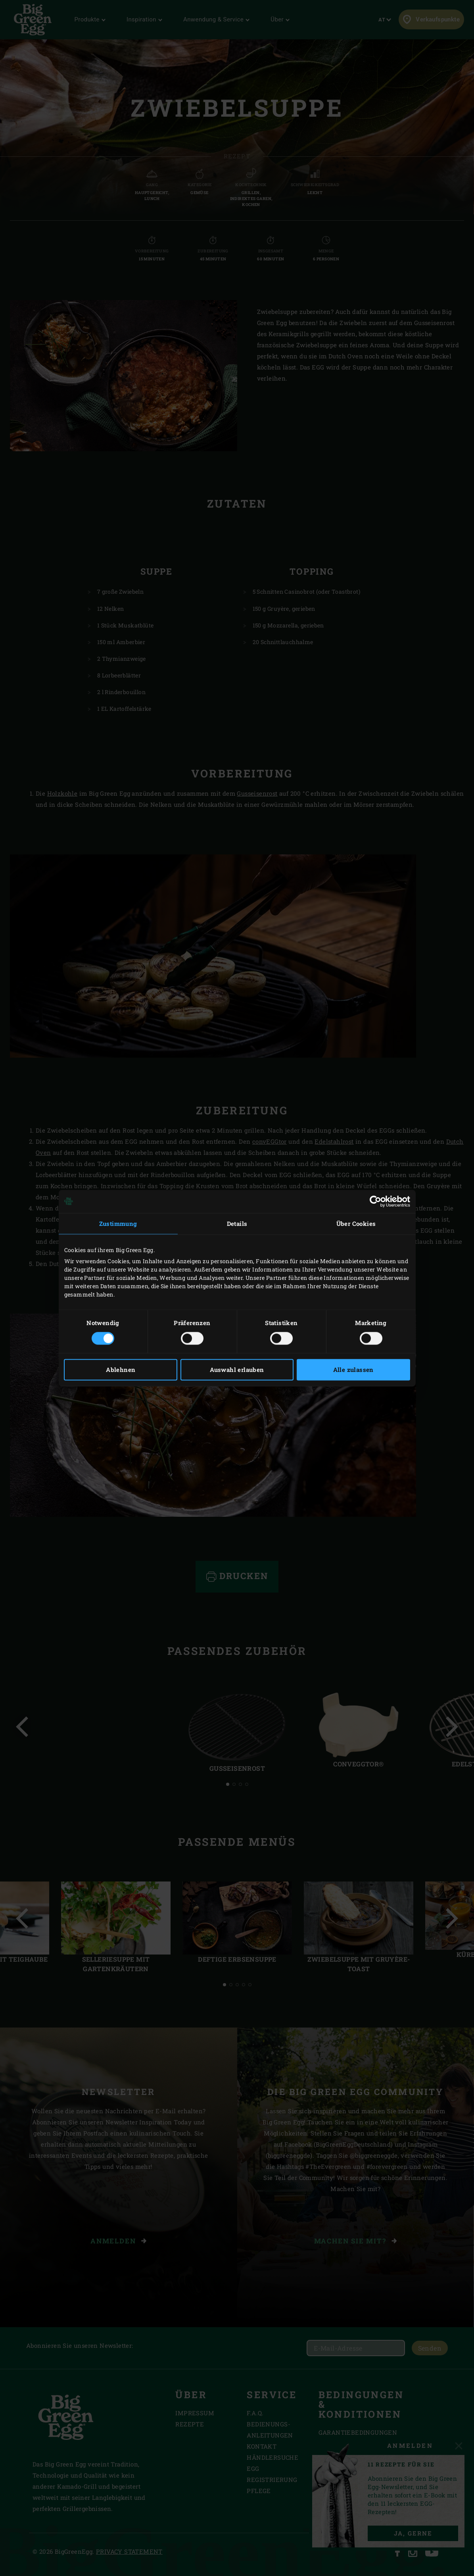 The image size is (474, 2576). I want to click on Ablehnen, so click(120, 1370).